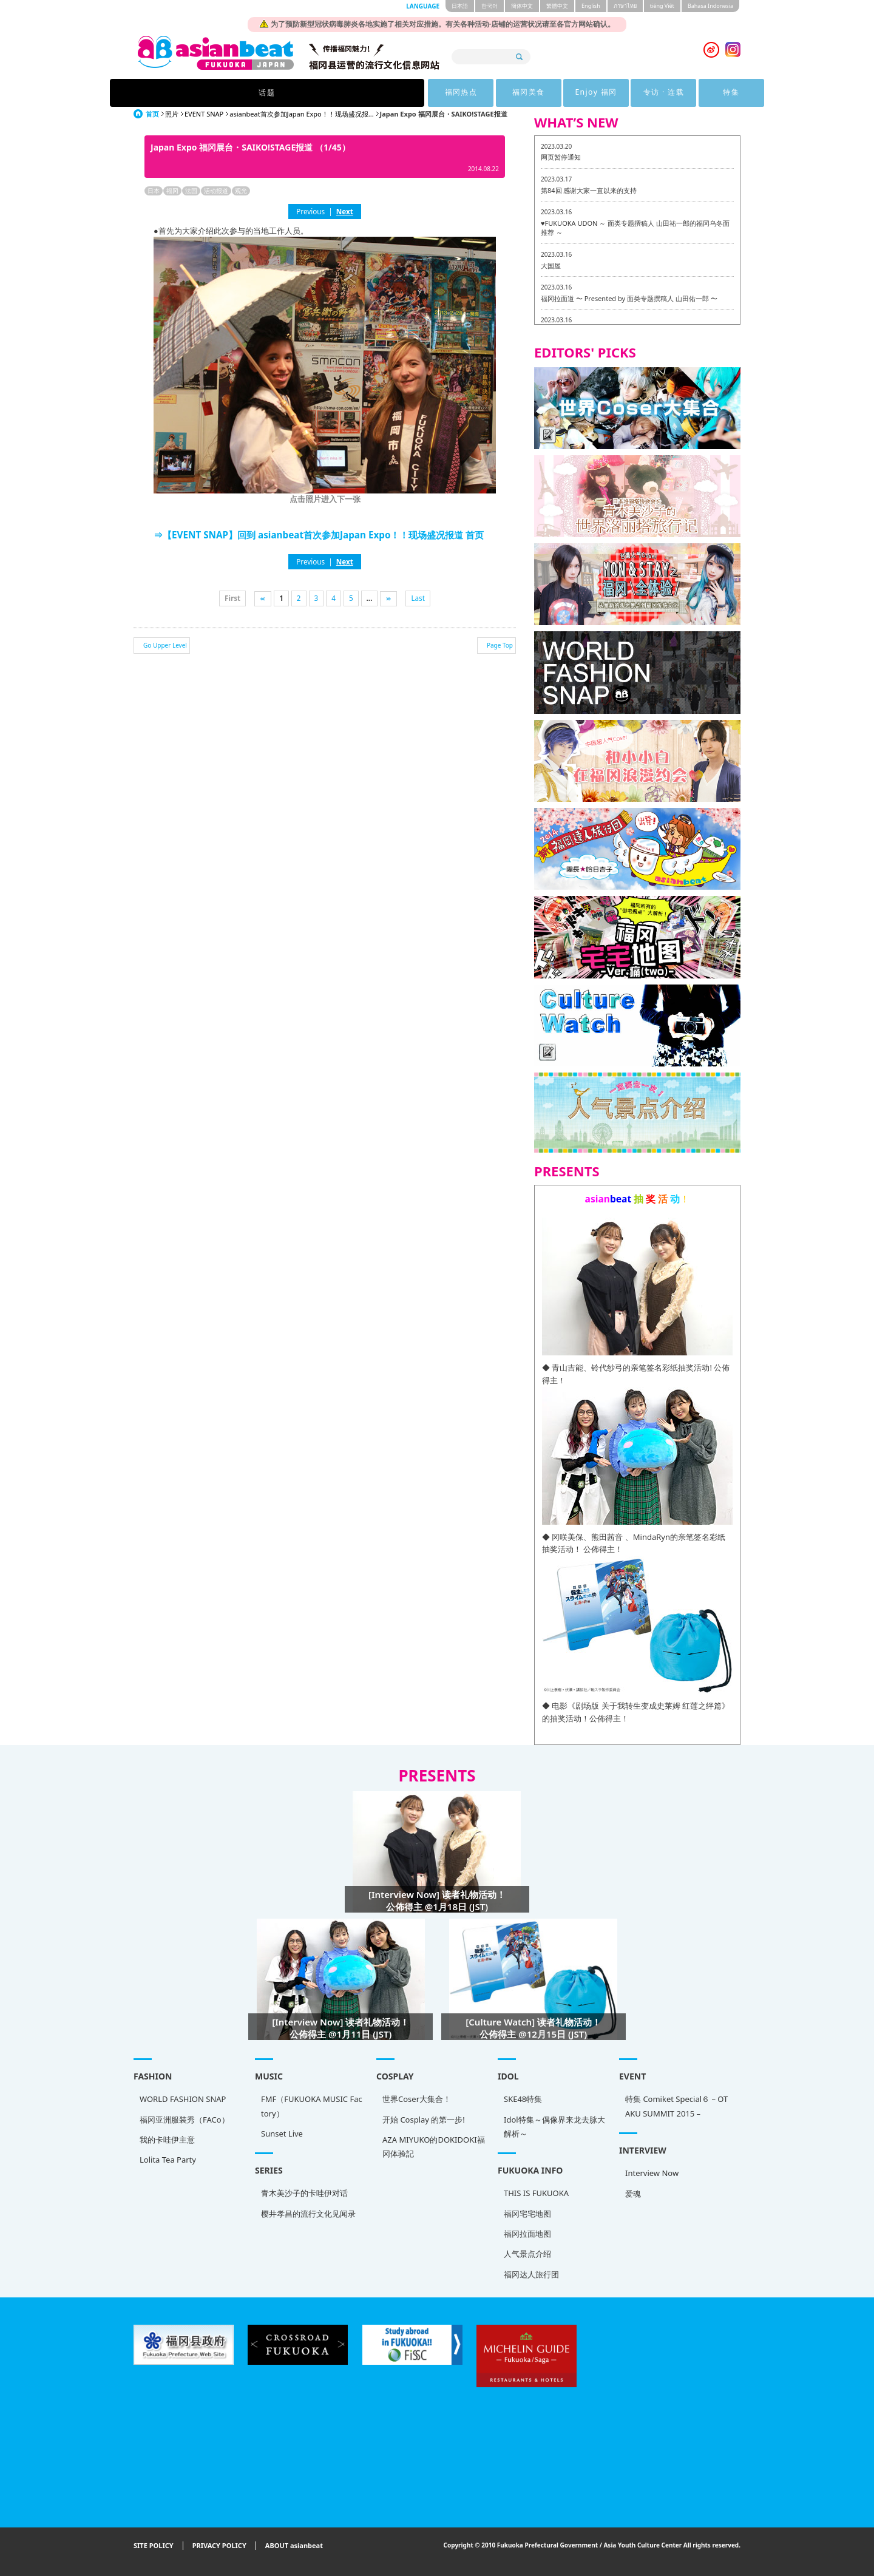 This screenshot has width=874, height=2576. Describe the element at coordinates (191, 190) in the screenshot. I see `法国` at that location.